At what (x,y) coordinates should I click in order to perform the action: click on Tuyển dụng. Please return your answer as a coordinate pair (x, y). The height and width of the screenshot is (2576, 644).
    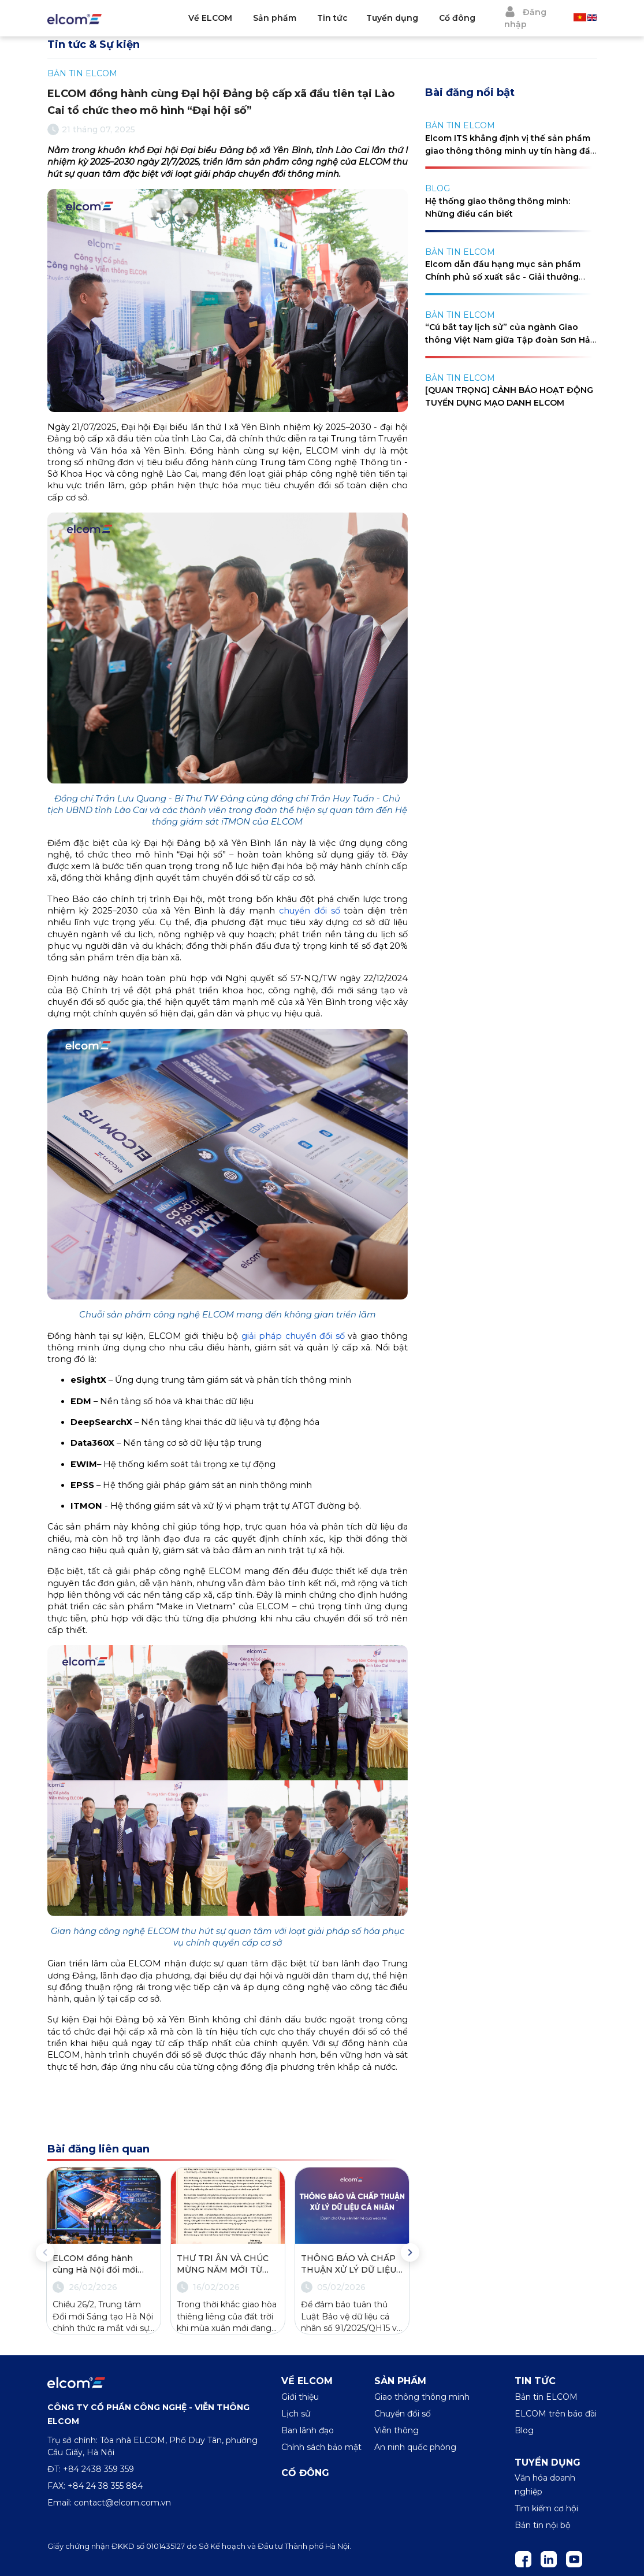
    Looking at the image, I should click on (392, 18).